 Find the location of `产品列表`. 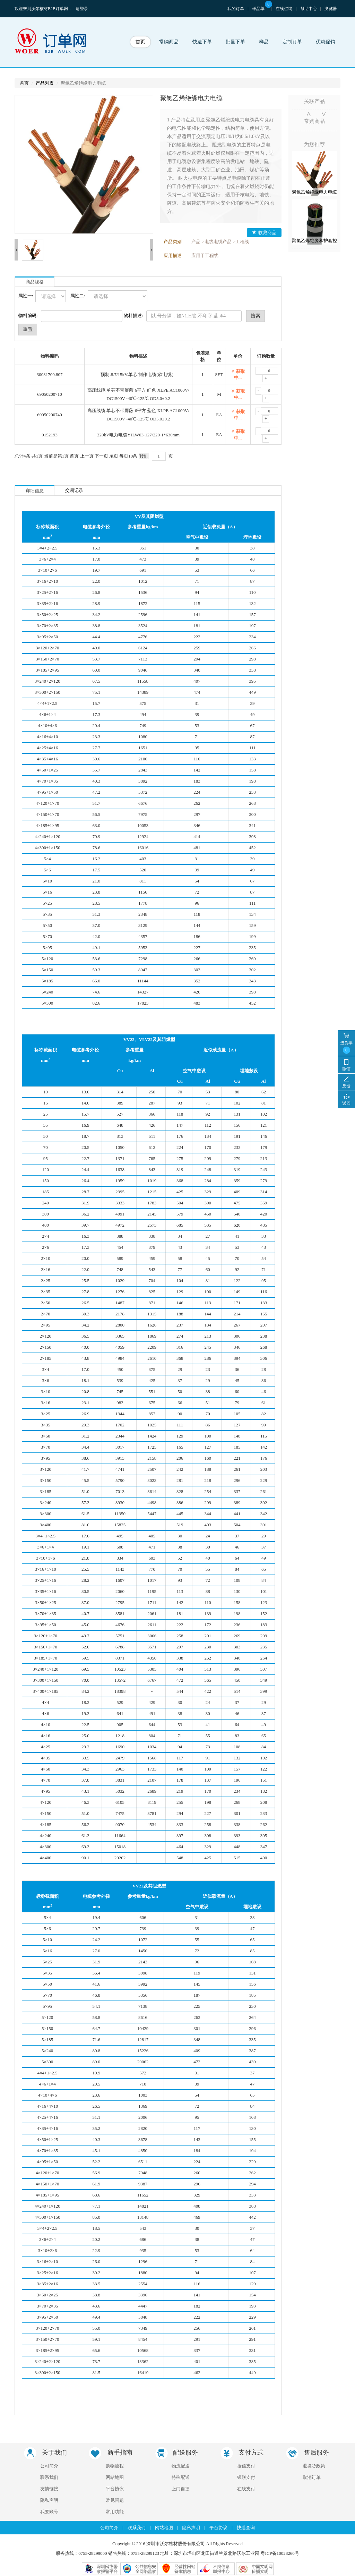

产品列表 is located at coordinates (45, 83).